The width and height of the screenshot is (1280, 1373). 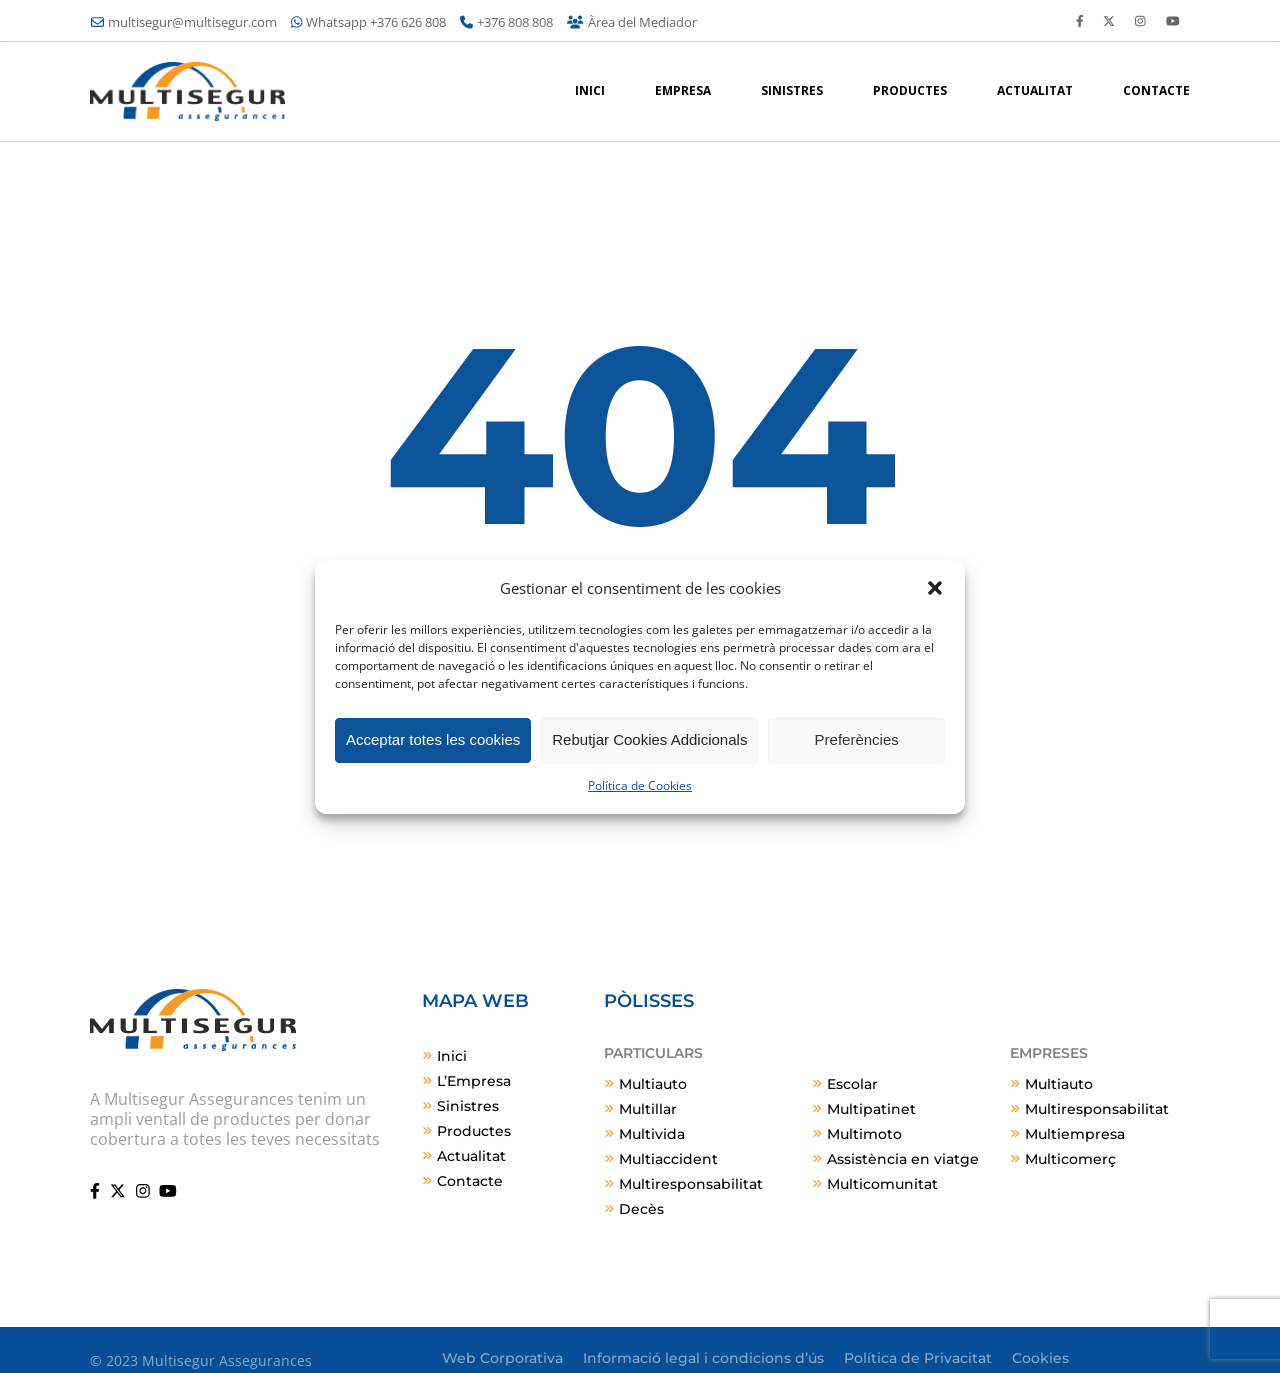 What do you see at coordinates (857, 739) in the screenshot?
I see `Preferències` at bounding box center [857, 739].